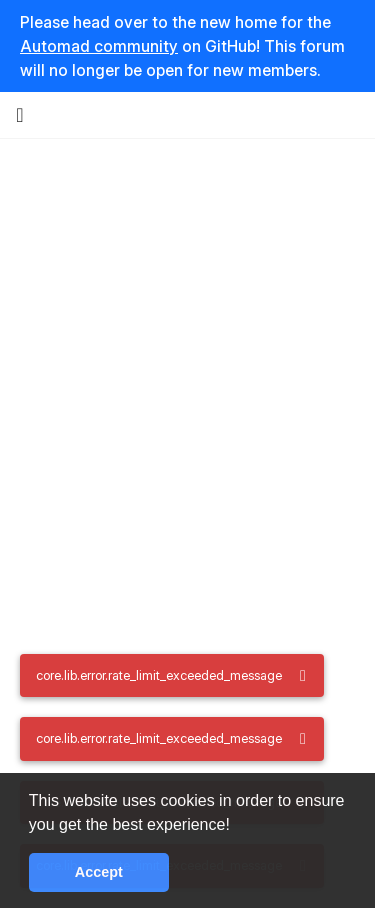 This screenshot has width=375, height=908. Describe the element at coordinates (303, 676) in the screenshot. I see `[core.lib.alert.dismiss_a11y_label]` at that location.